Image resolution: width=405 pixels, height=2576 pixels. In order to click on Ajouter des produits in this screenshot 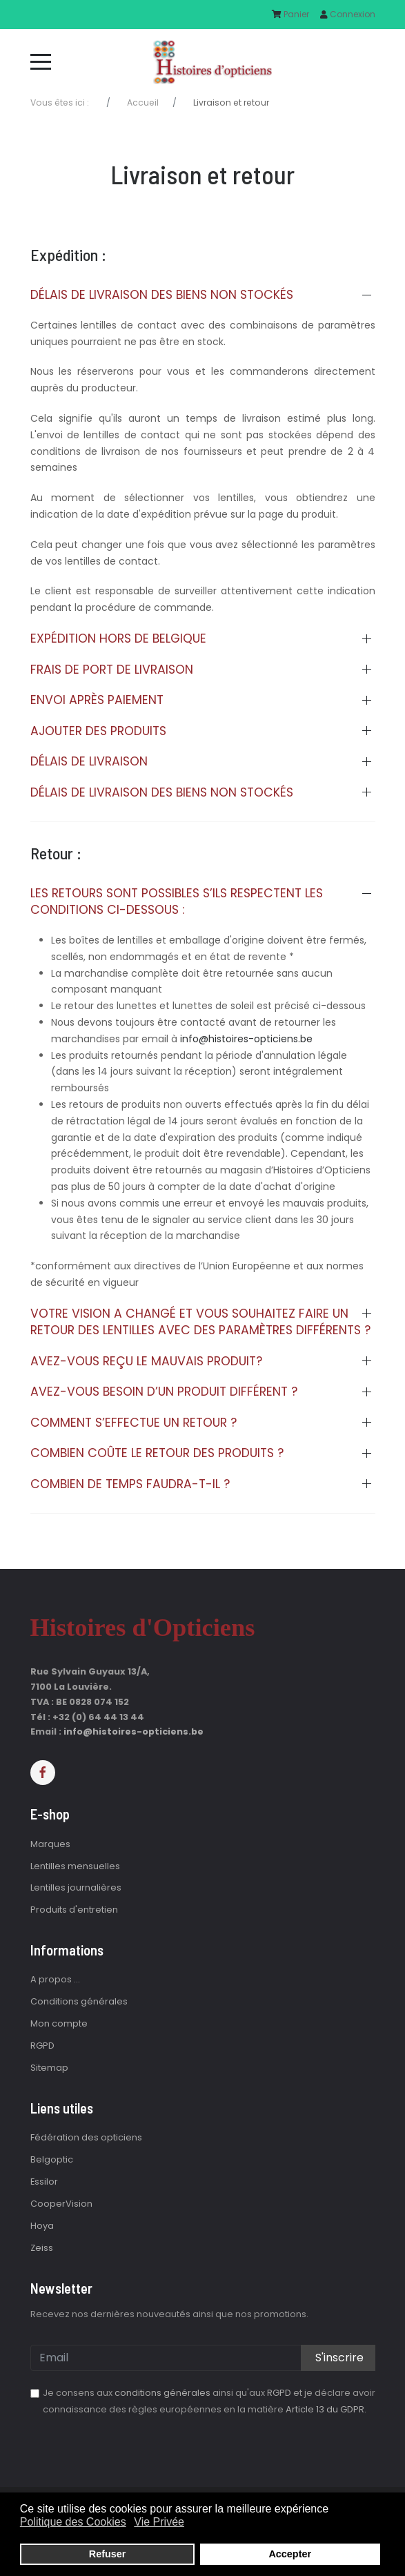, I will do `click(98, 731)`.